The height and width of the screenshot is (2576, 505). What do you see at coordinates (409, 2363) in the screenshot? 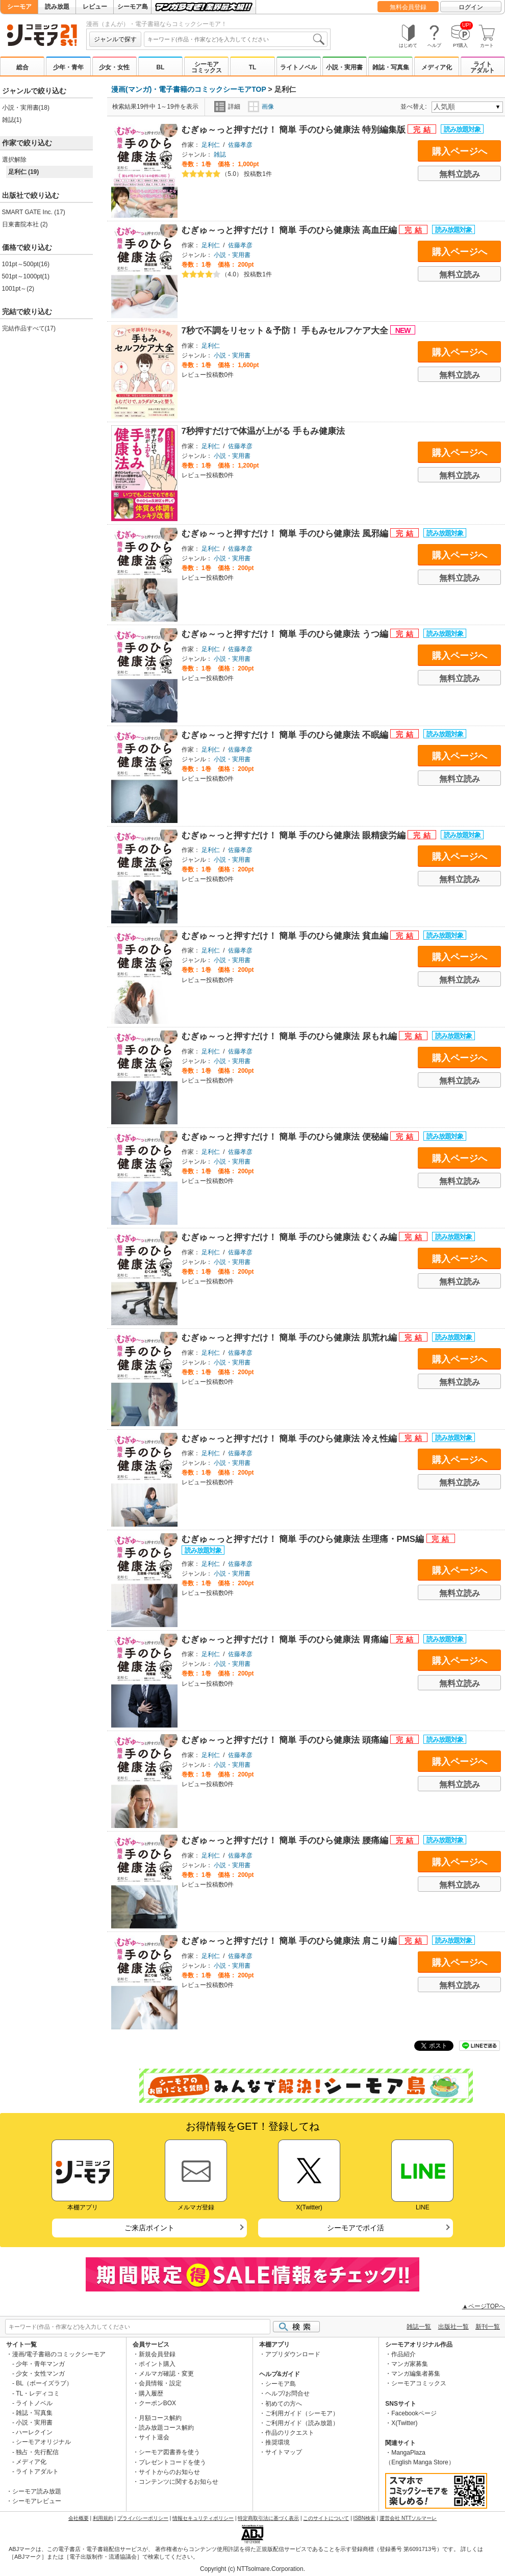
I see `マンガ家募集` at bounding box center [409, 2363].